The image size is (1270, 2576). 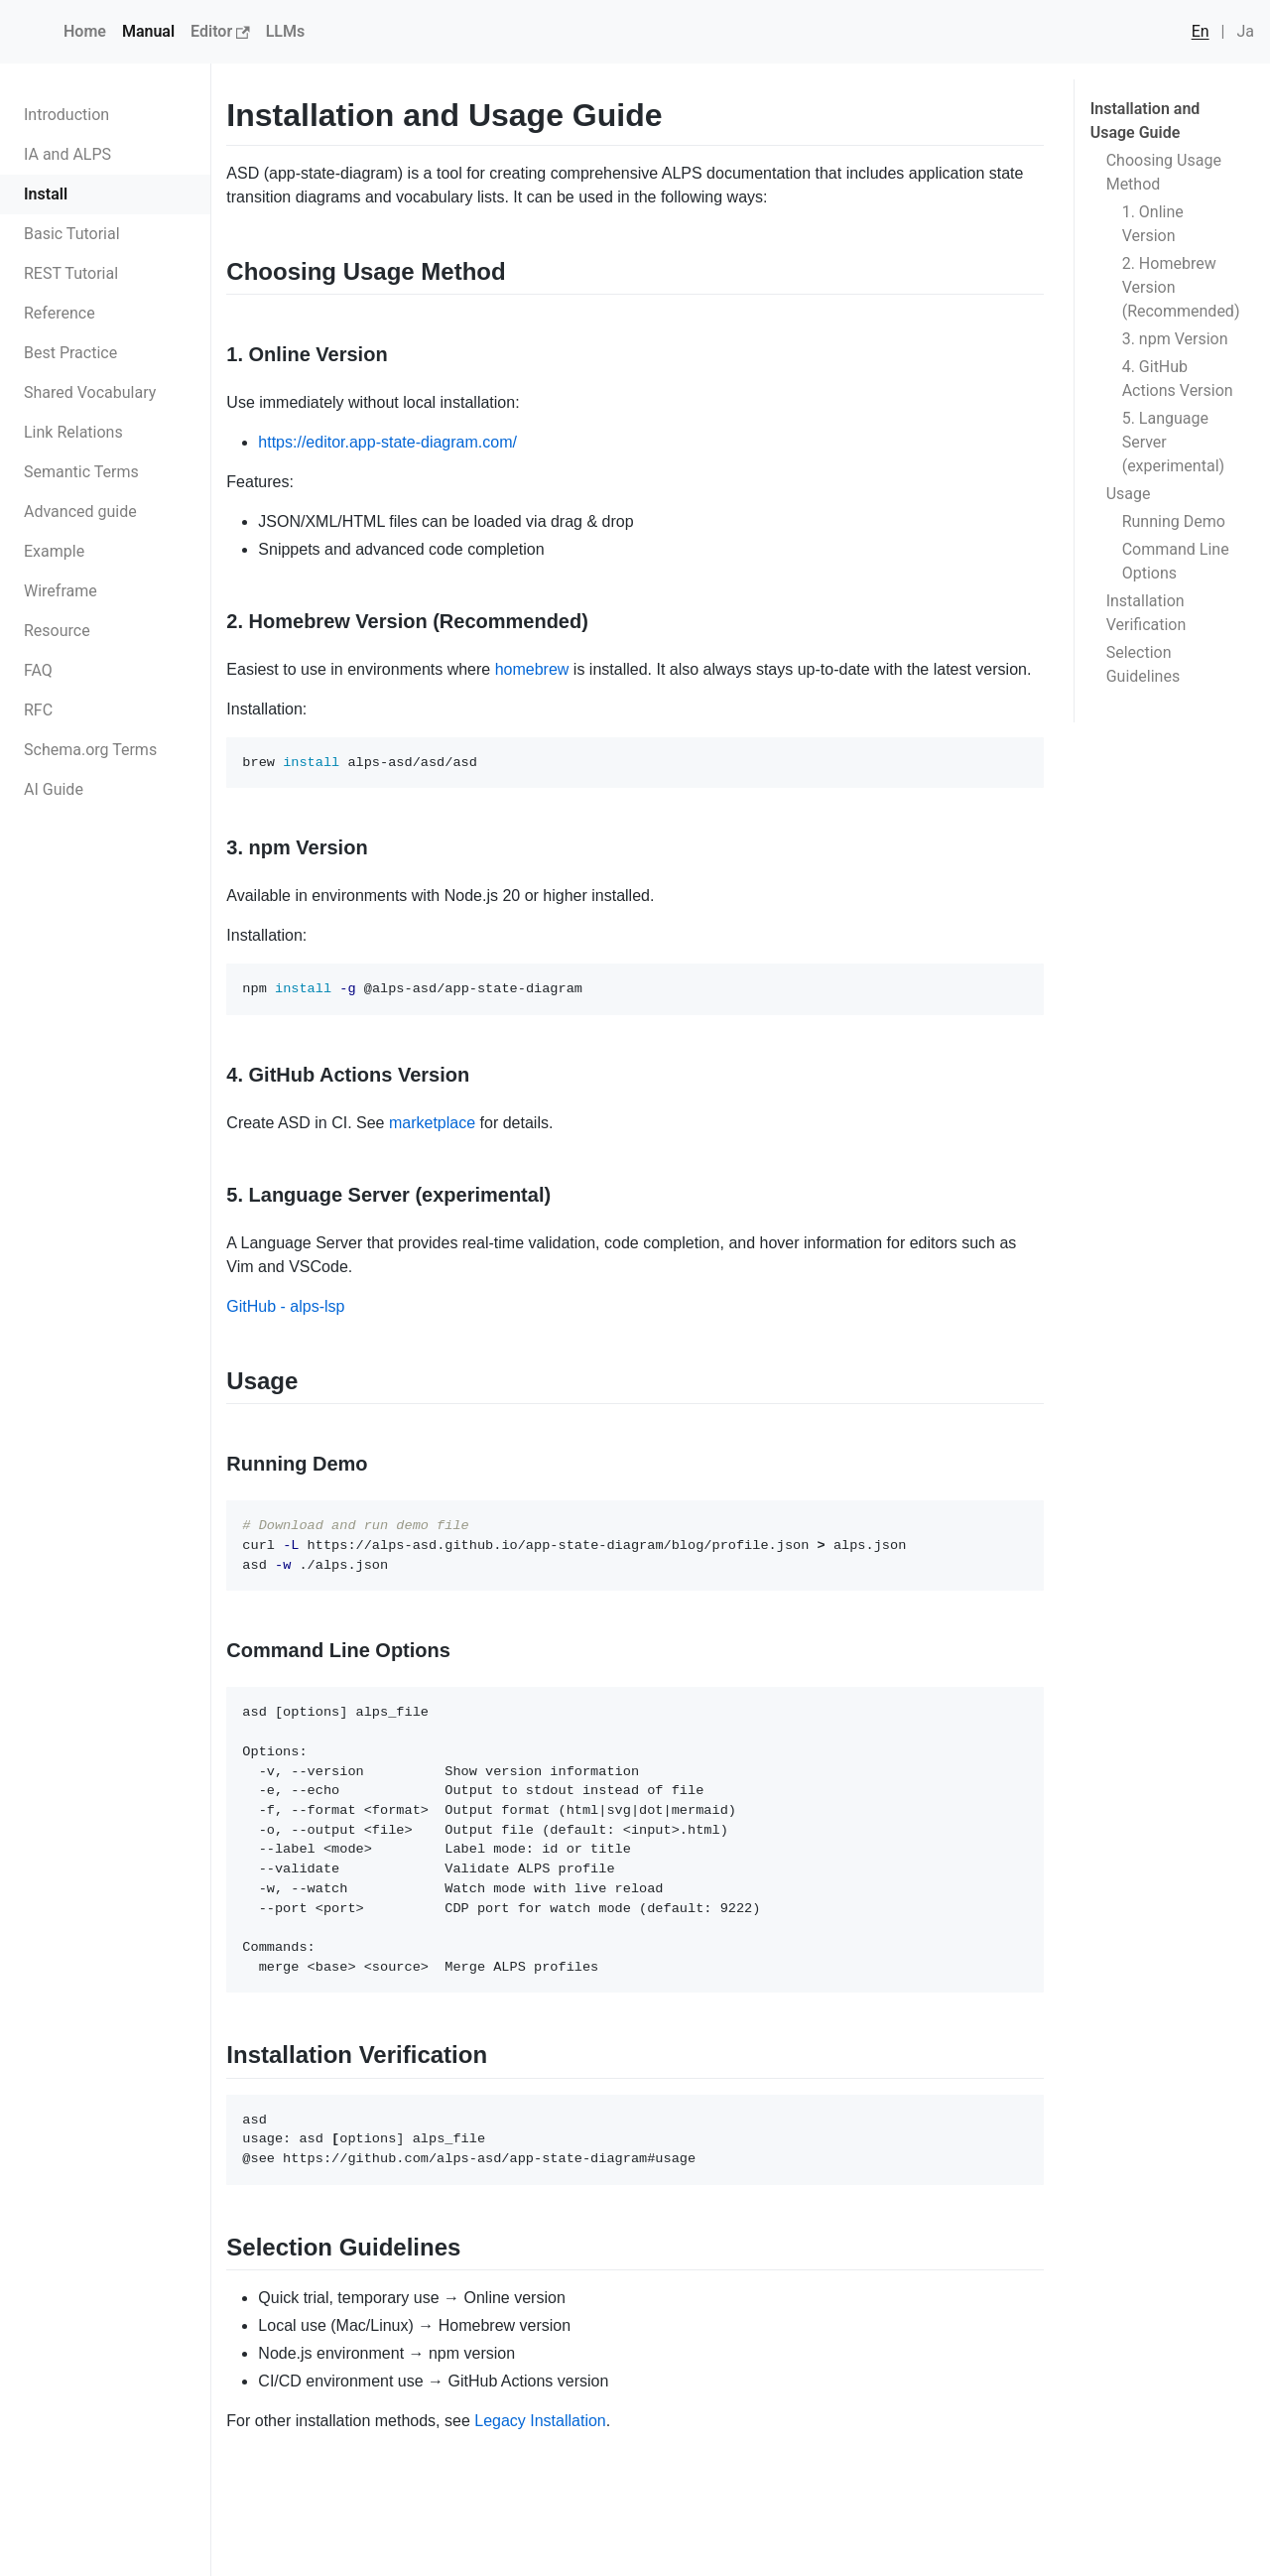 I want to click on Running Demo, so click(x=1173, y=521).